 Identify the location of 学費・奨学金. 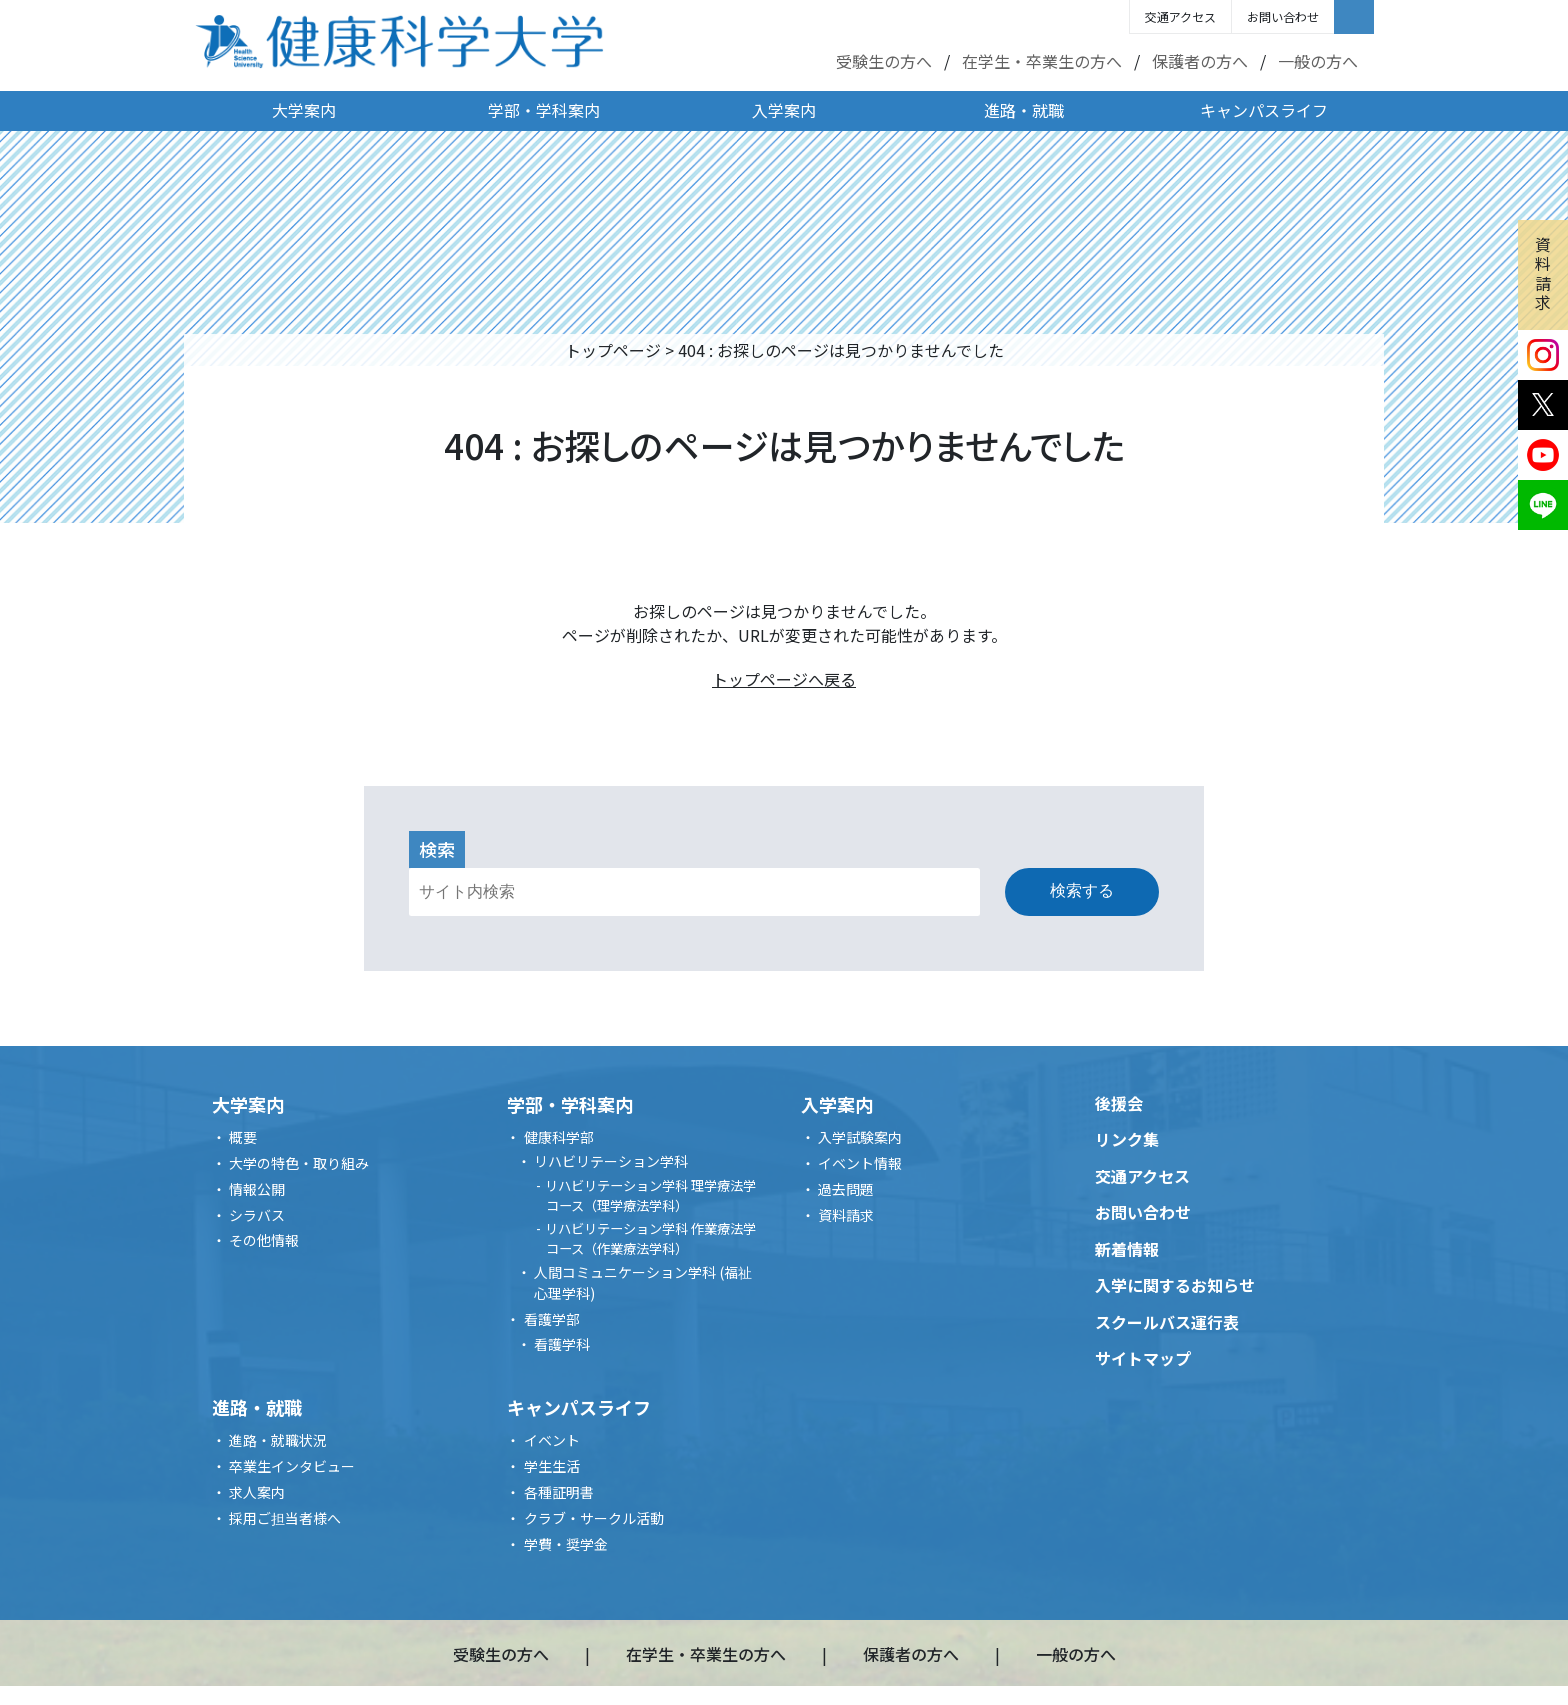
(566, 1544).